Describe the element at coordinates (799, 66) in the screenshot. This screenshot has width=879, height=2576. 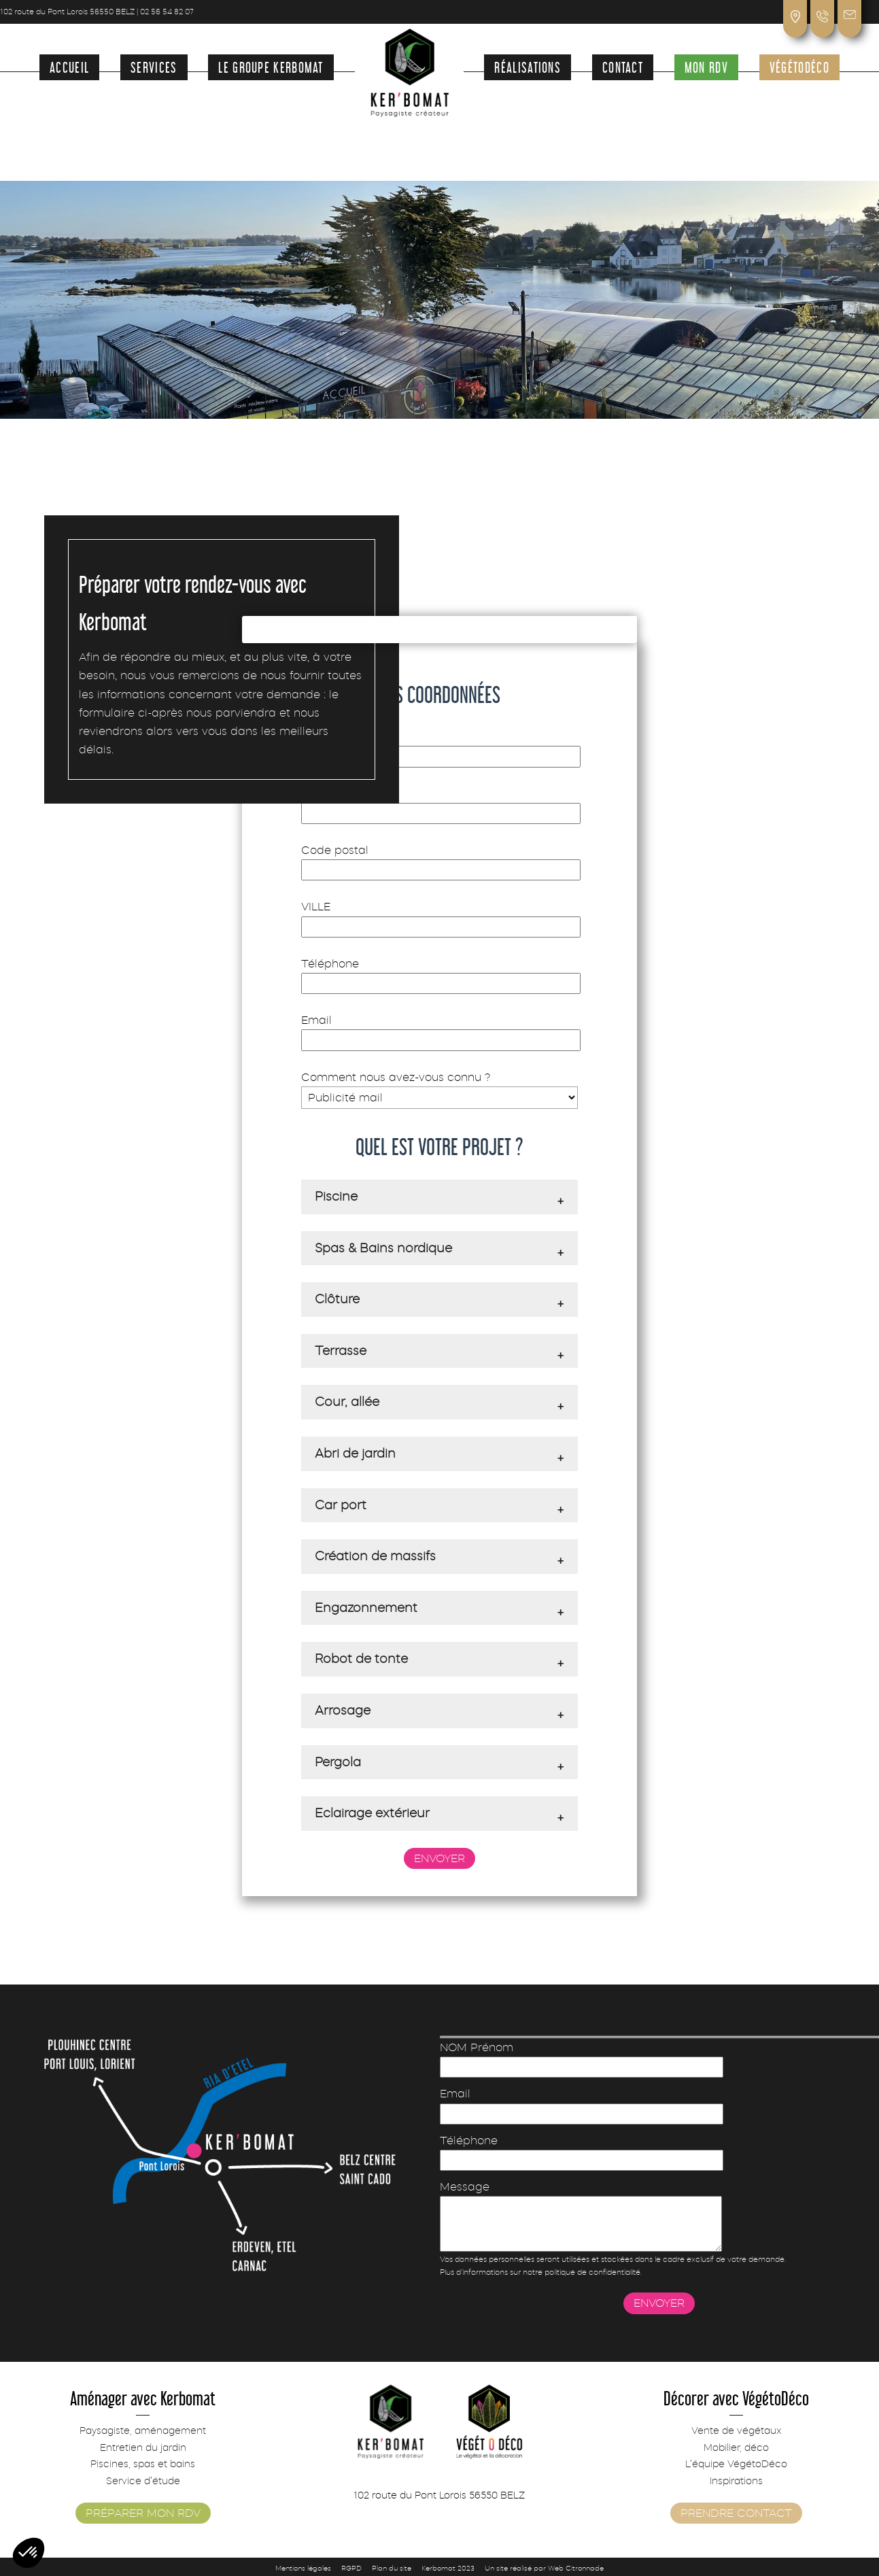
I see `VégétoDéco` at that location.